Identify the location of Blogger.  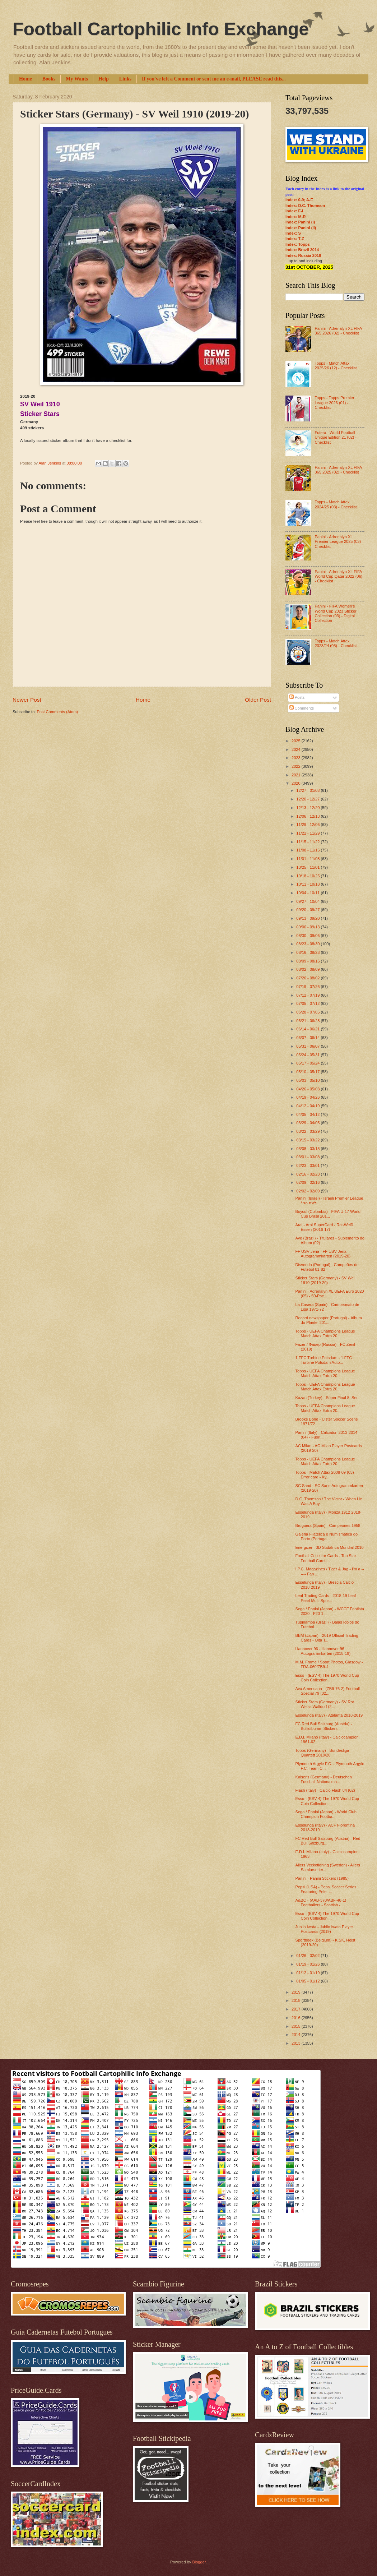
(198, 2562).